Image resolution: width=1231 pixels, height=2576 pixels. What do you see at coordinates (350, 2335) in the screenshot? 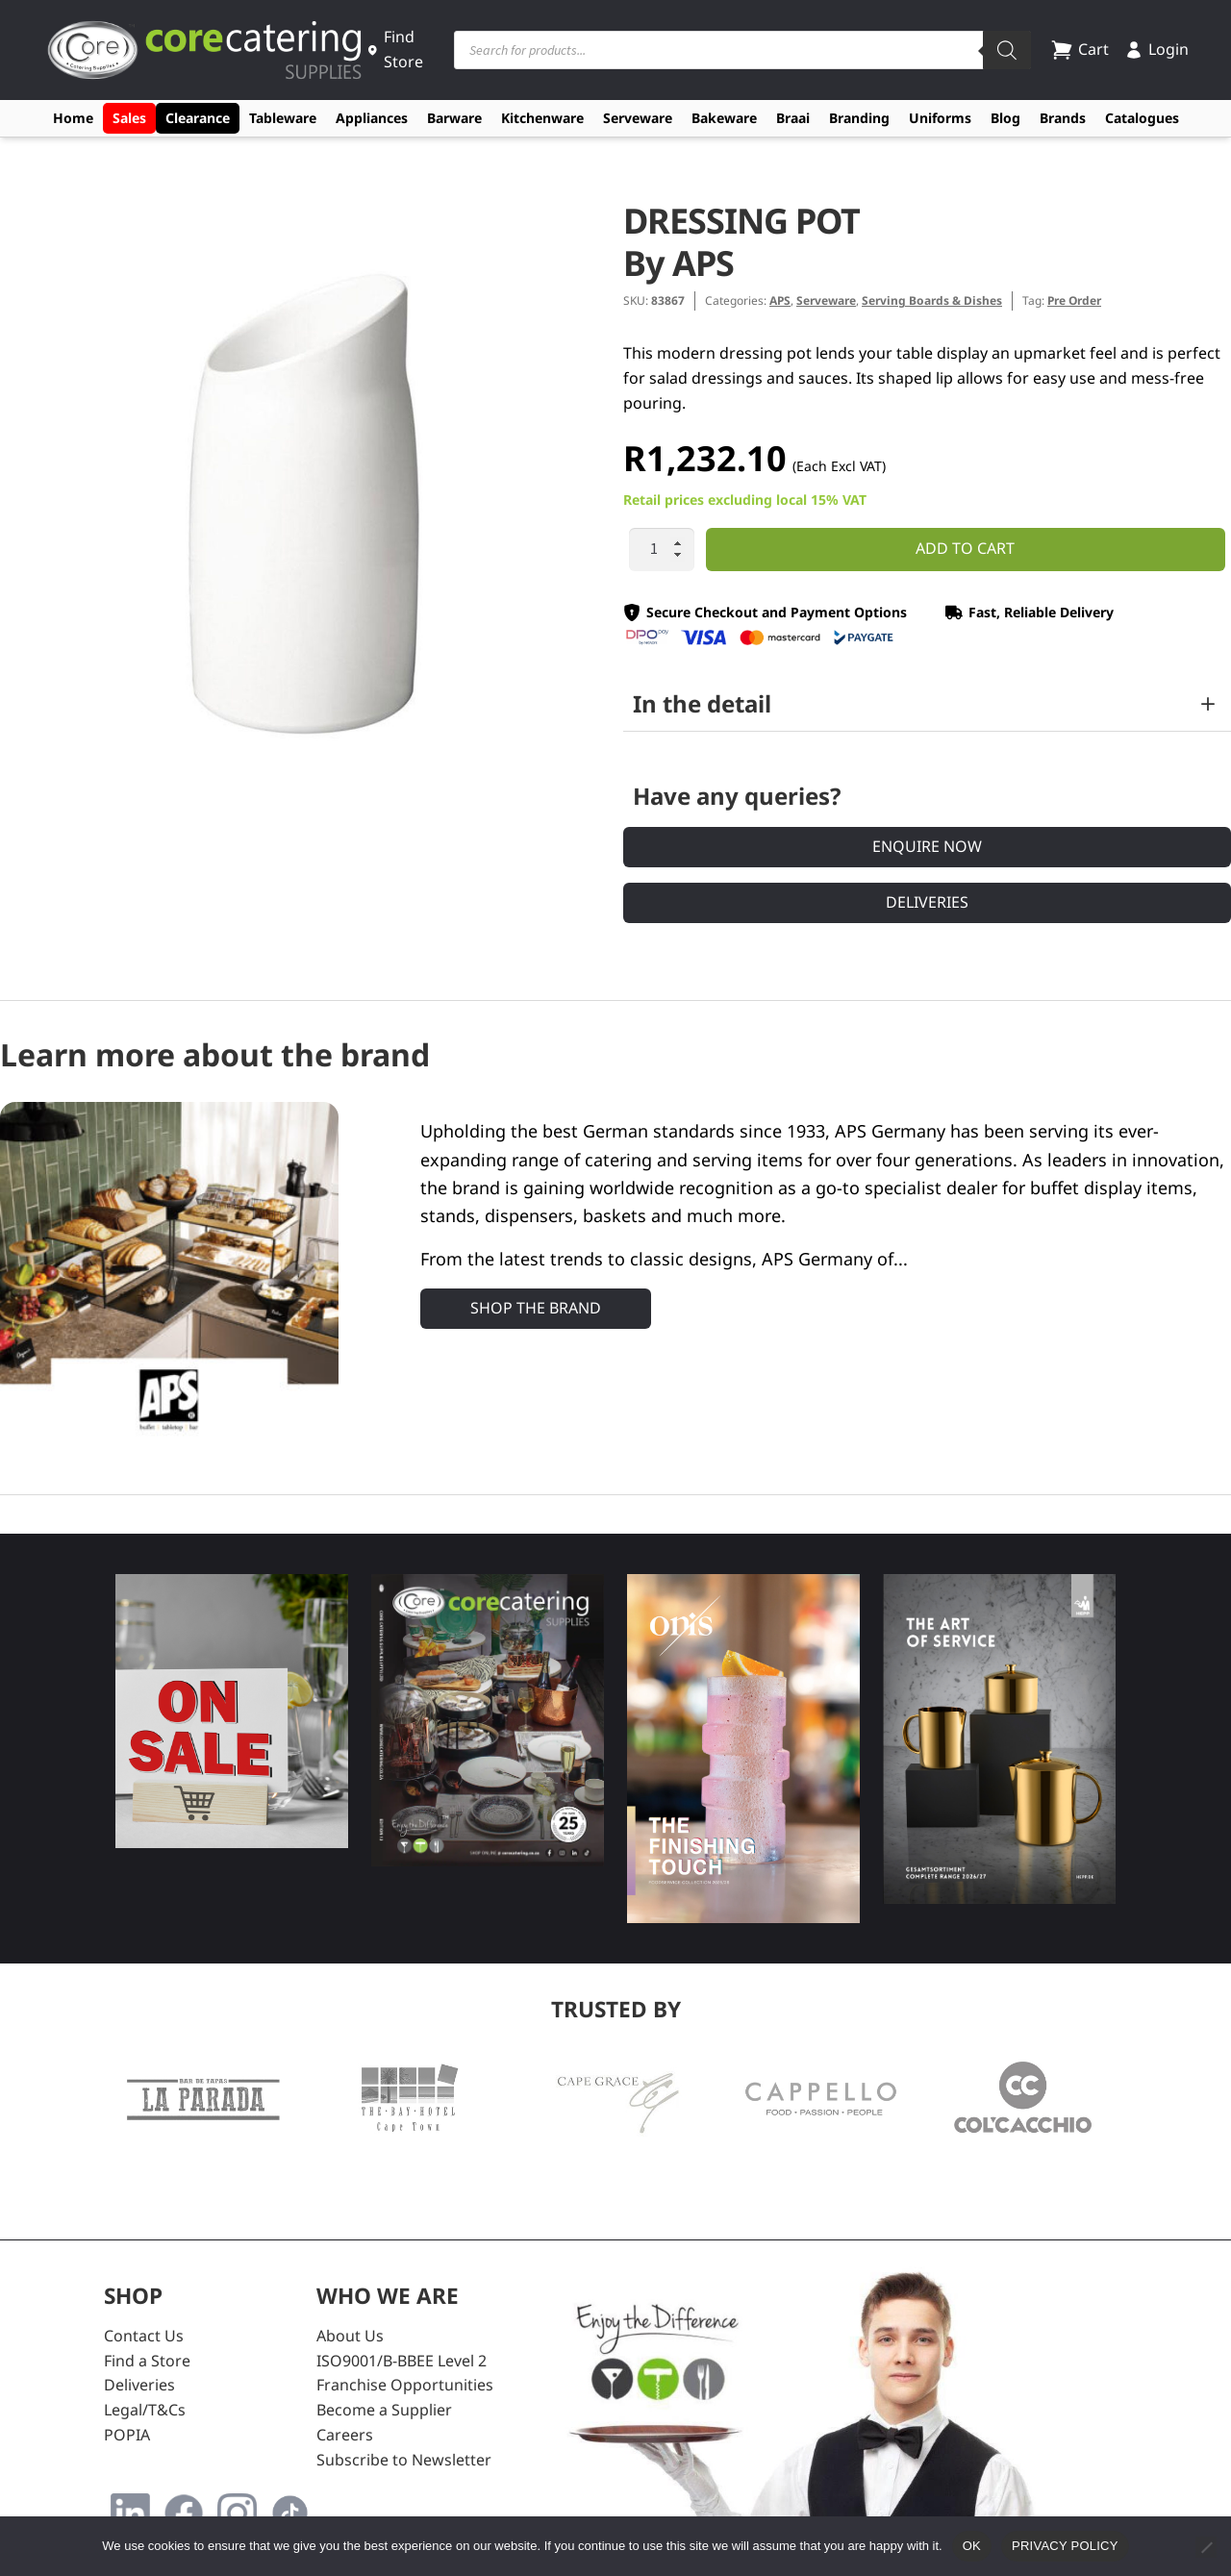
I see `About Us` at bounding box center [350, 2335].